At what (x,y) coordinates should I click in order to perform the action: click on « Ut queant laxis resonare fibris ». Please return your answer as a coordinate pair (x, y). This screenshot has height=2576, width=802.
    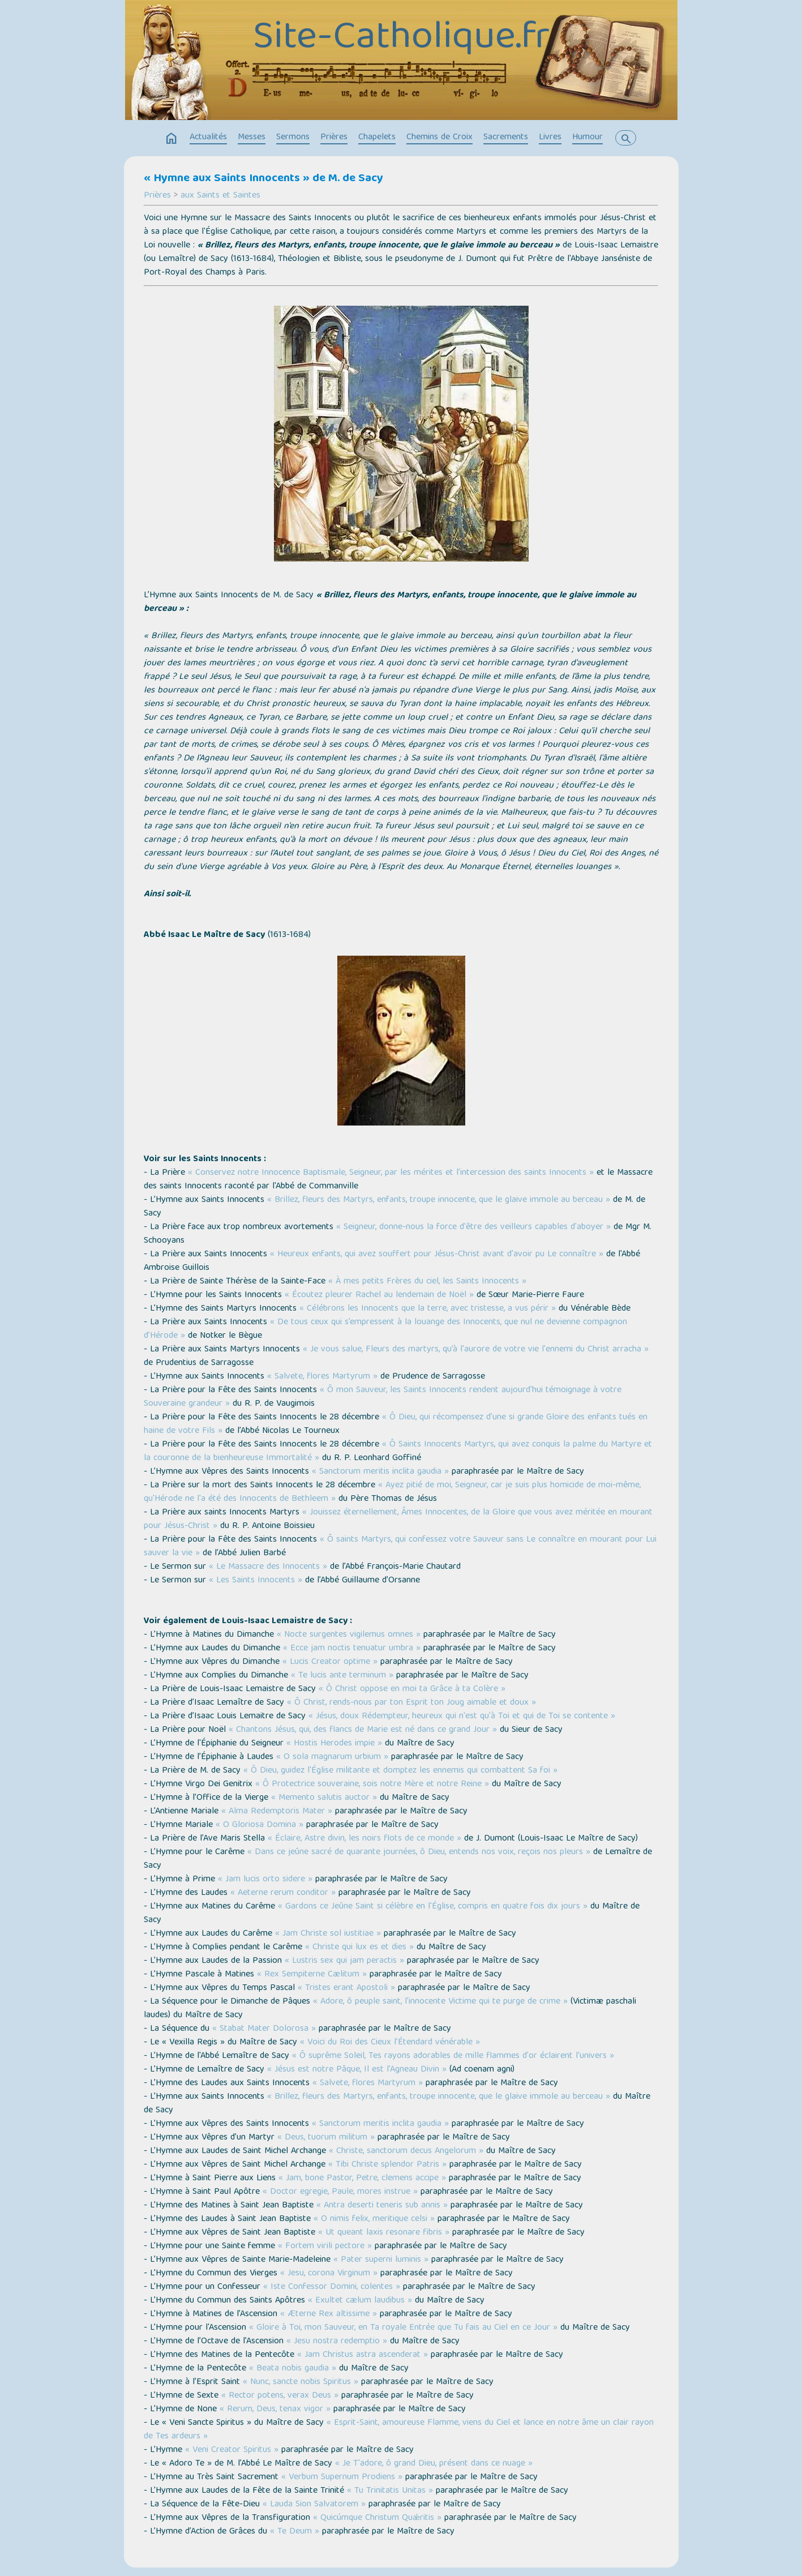
    Looking at the image, I should click on (383, 2233).